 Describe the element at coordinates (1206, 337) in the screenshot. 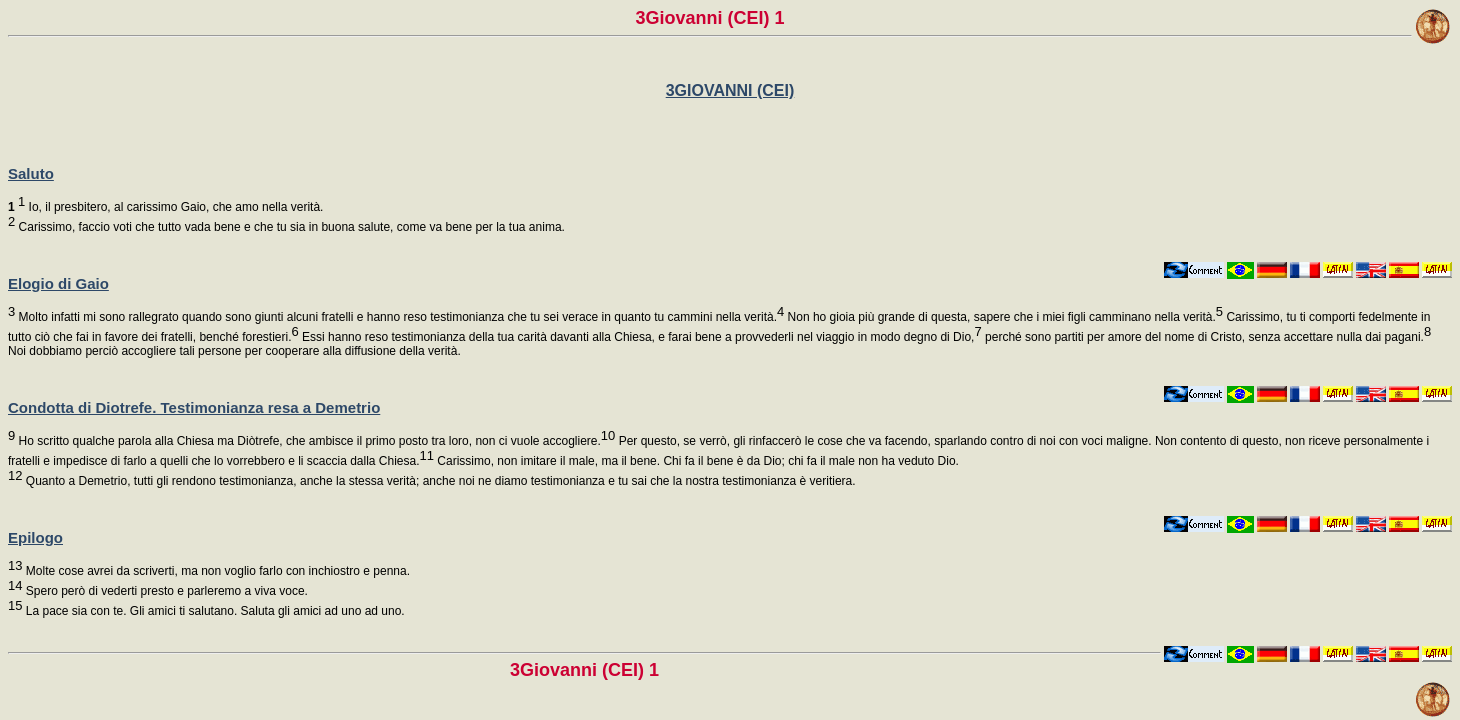

I see `perché sono partiti per amore del nome di Cristo, senza accettare nulla dai pagani.` at that location.